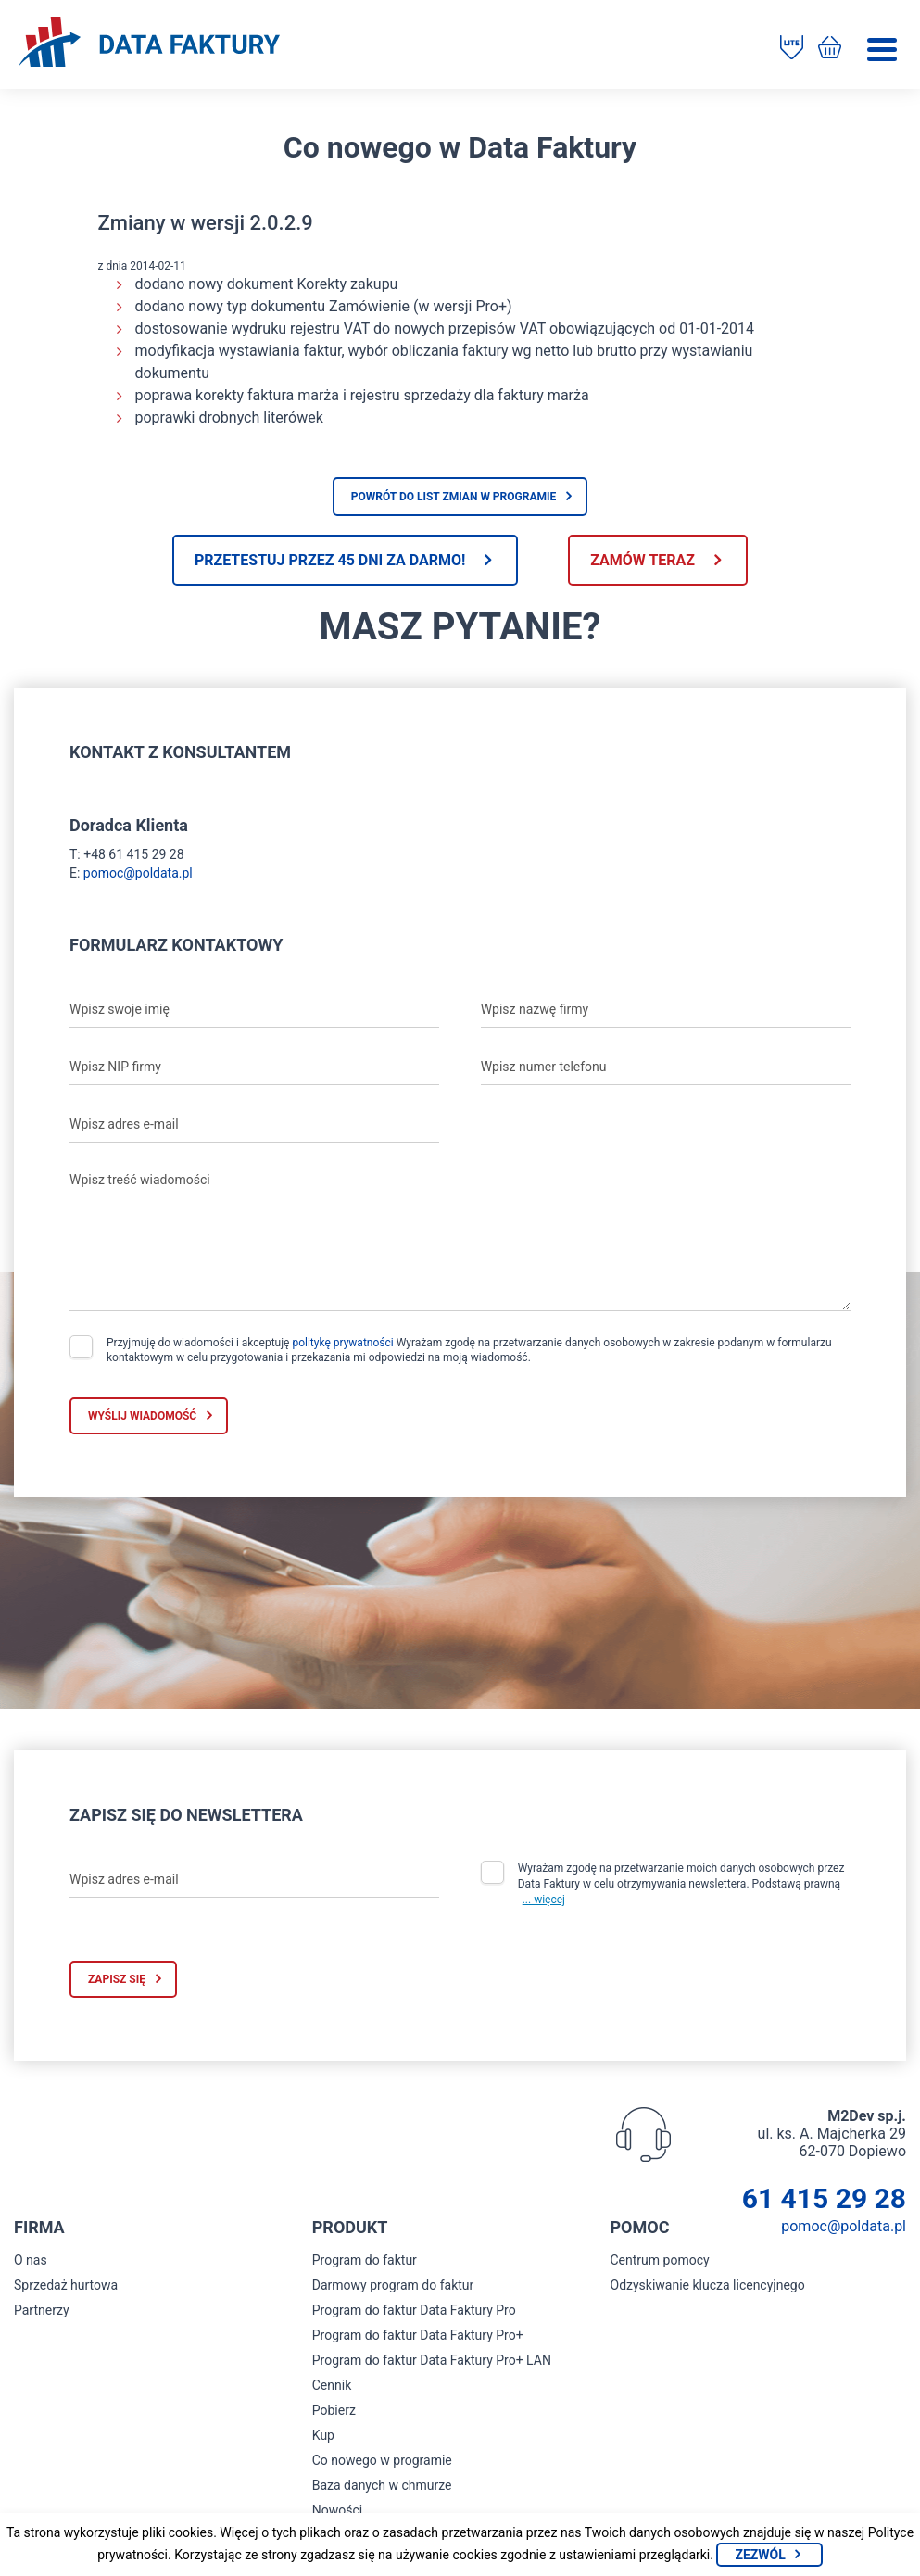  I want to click on politykę prywatności, so click(342, 1342).